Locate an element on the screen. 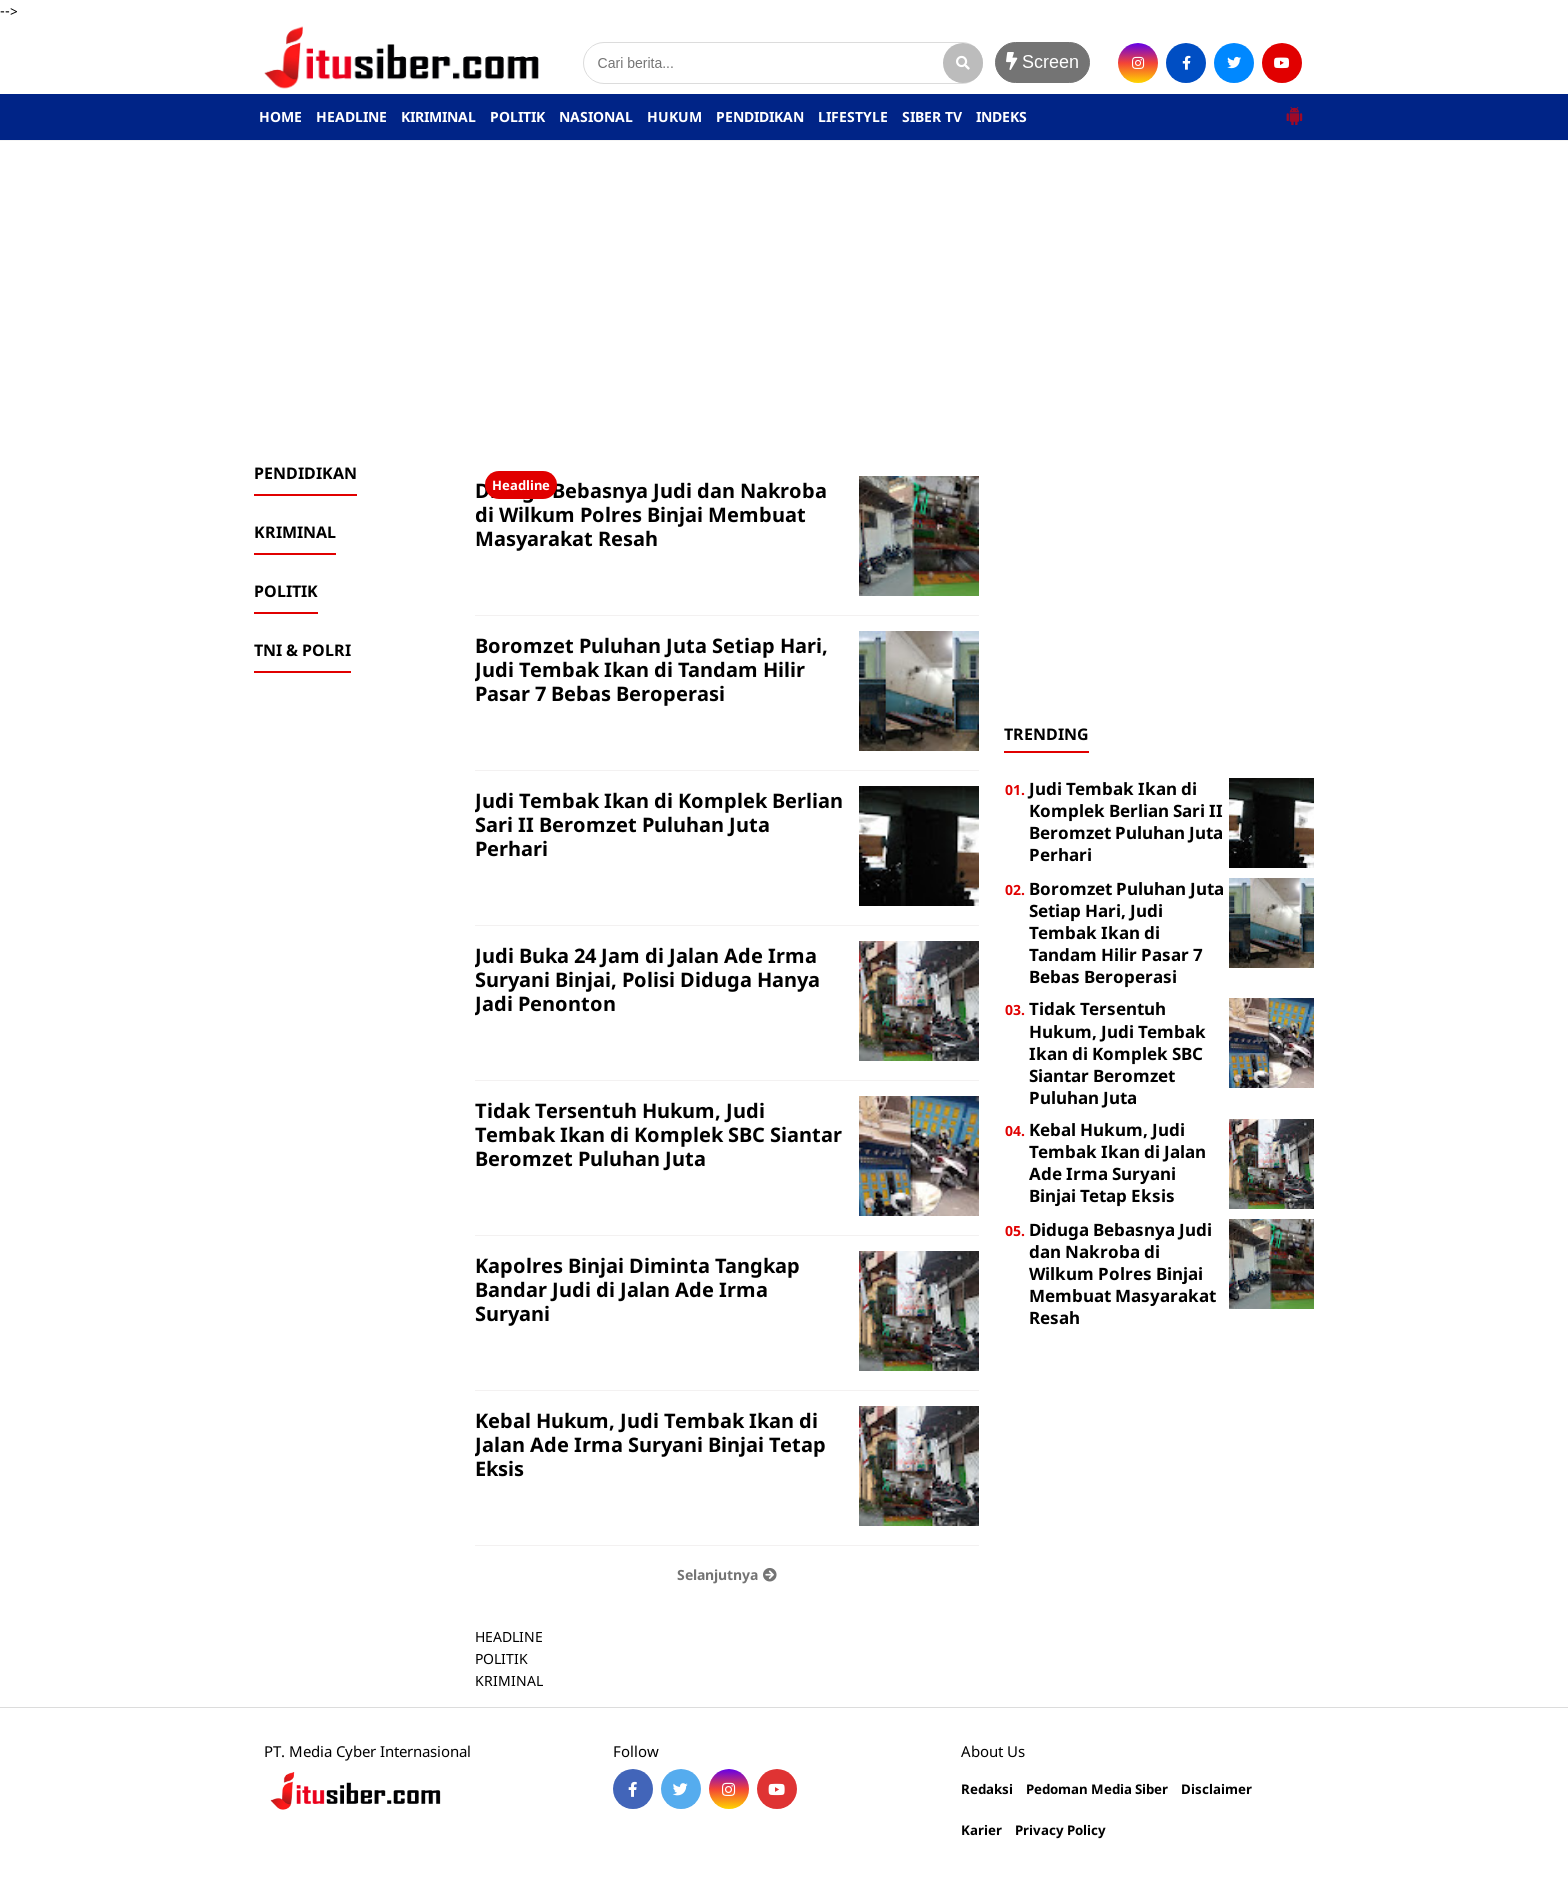  Tidak Tersentuh Hukum, Judi Tembak Ikan di Komplek SBC Siantar Beromzet Puluhan Juta is located at coordinates (658, 1135).